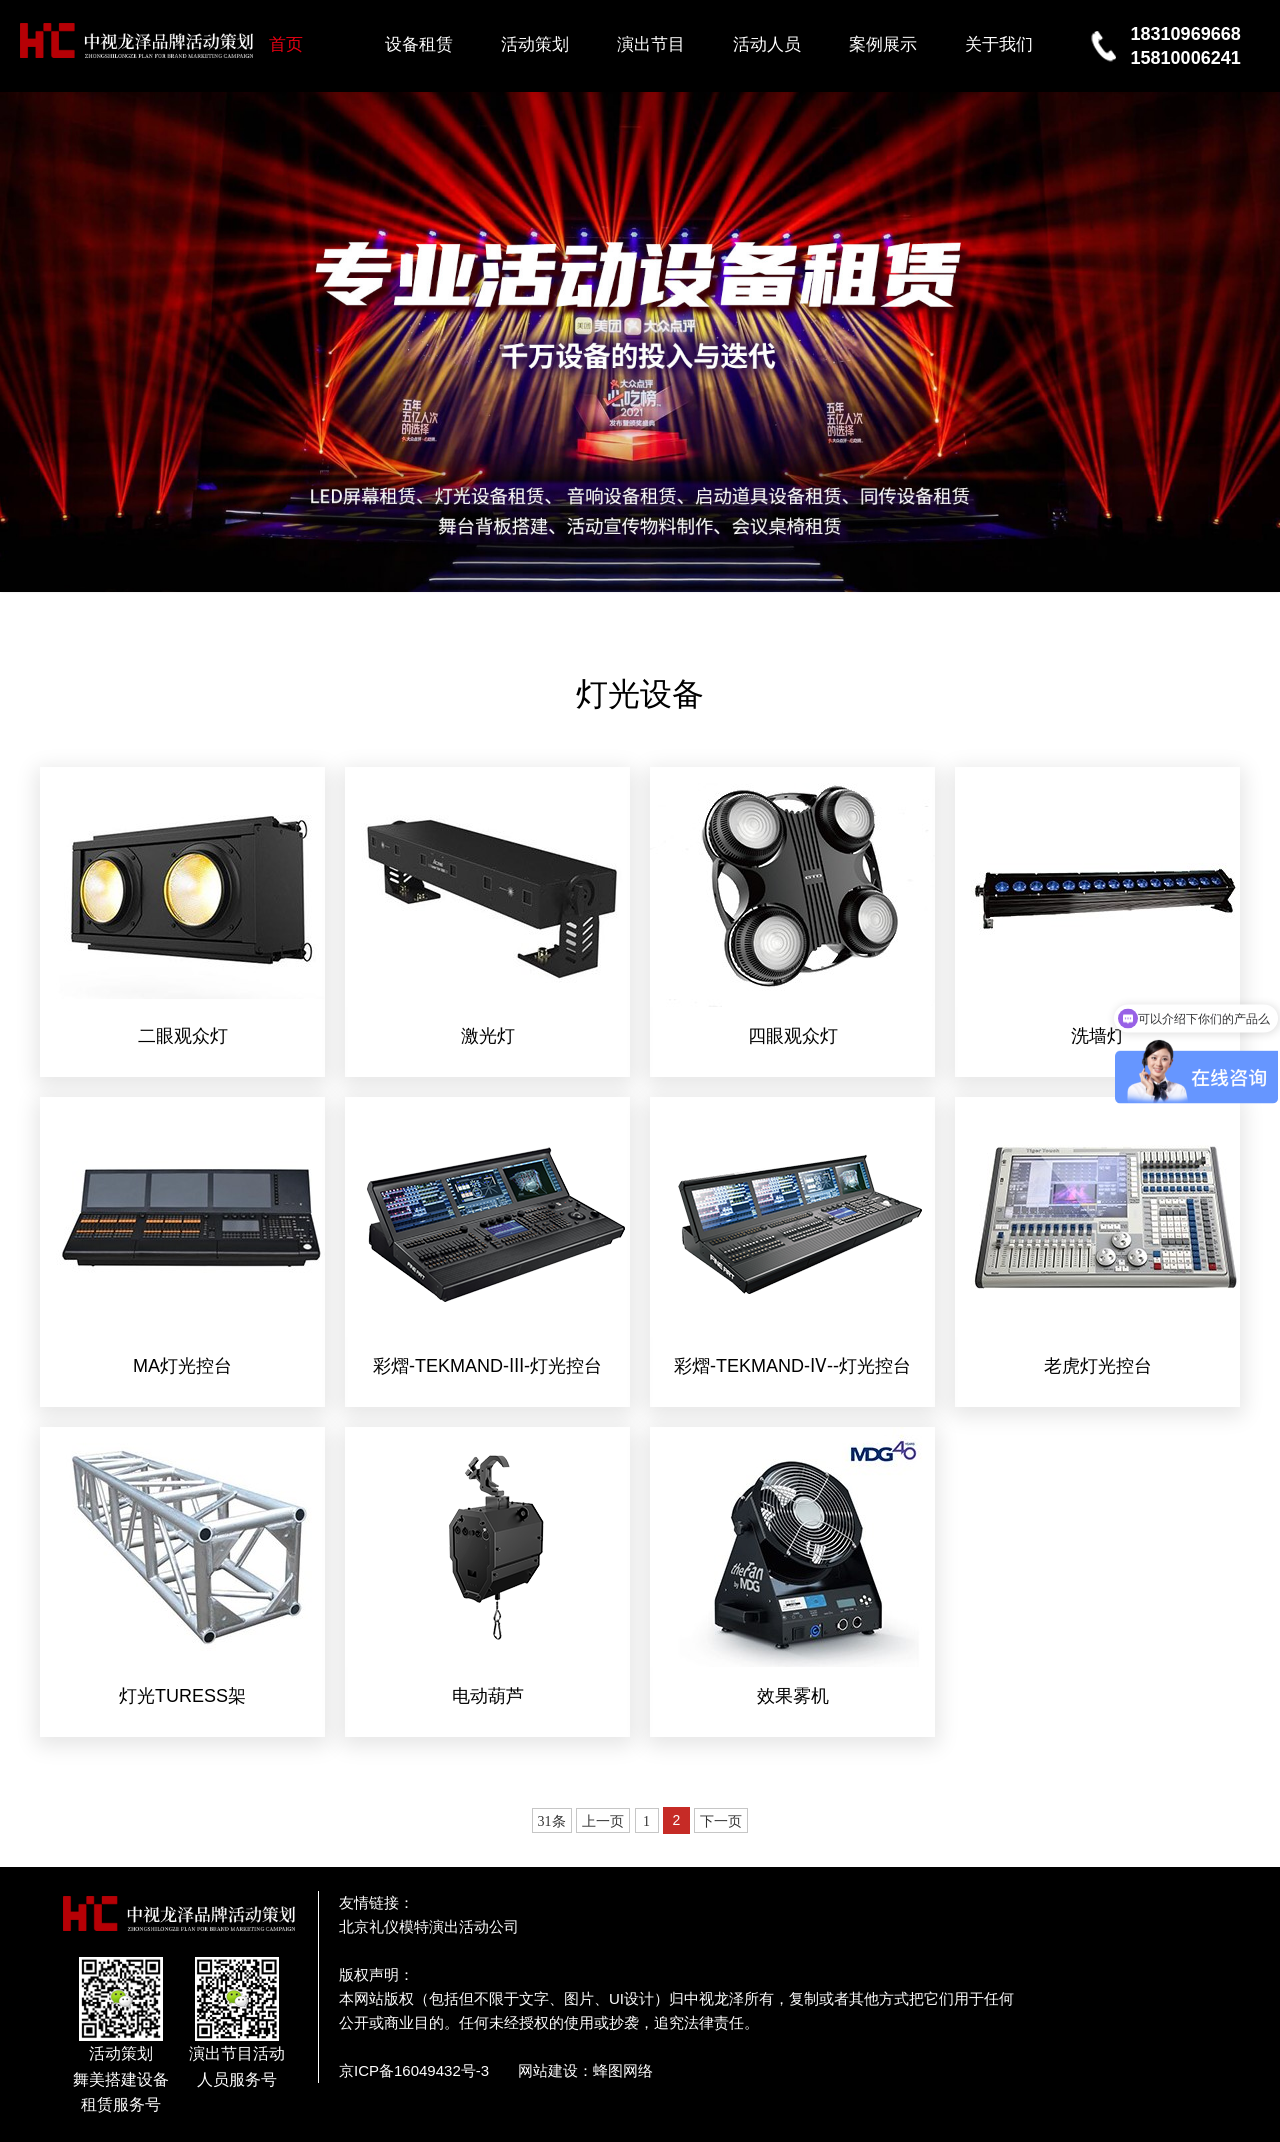  I want to click on 首页, so click(286, 44).